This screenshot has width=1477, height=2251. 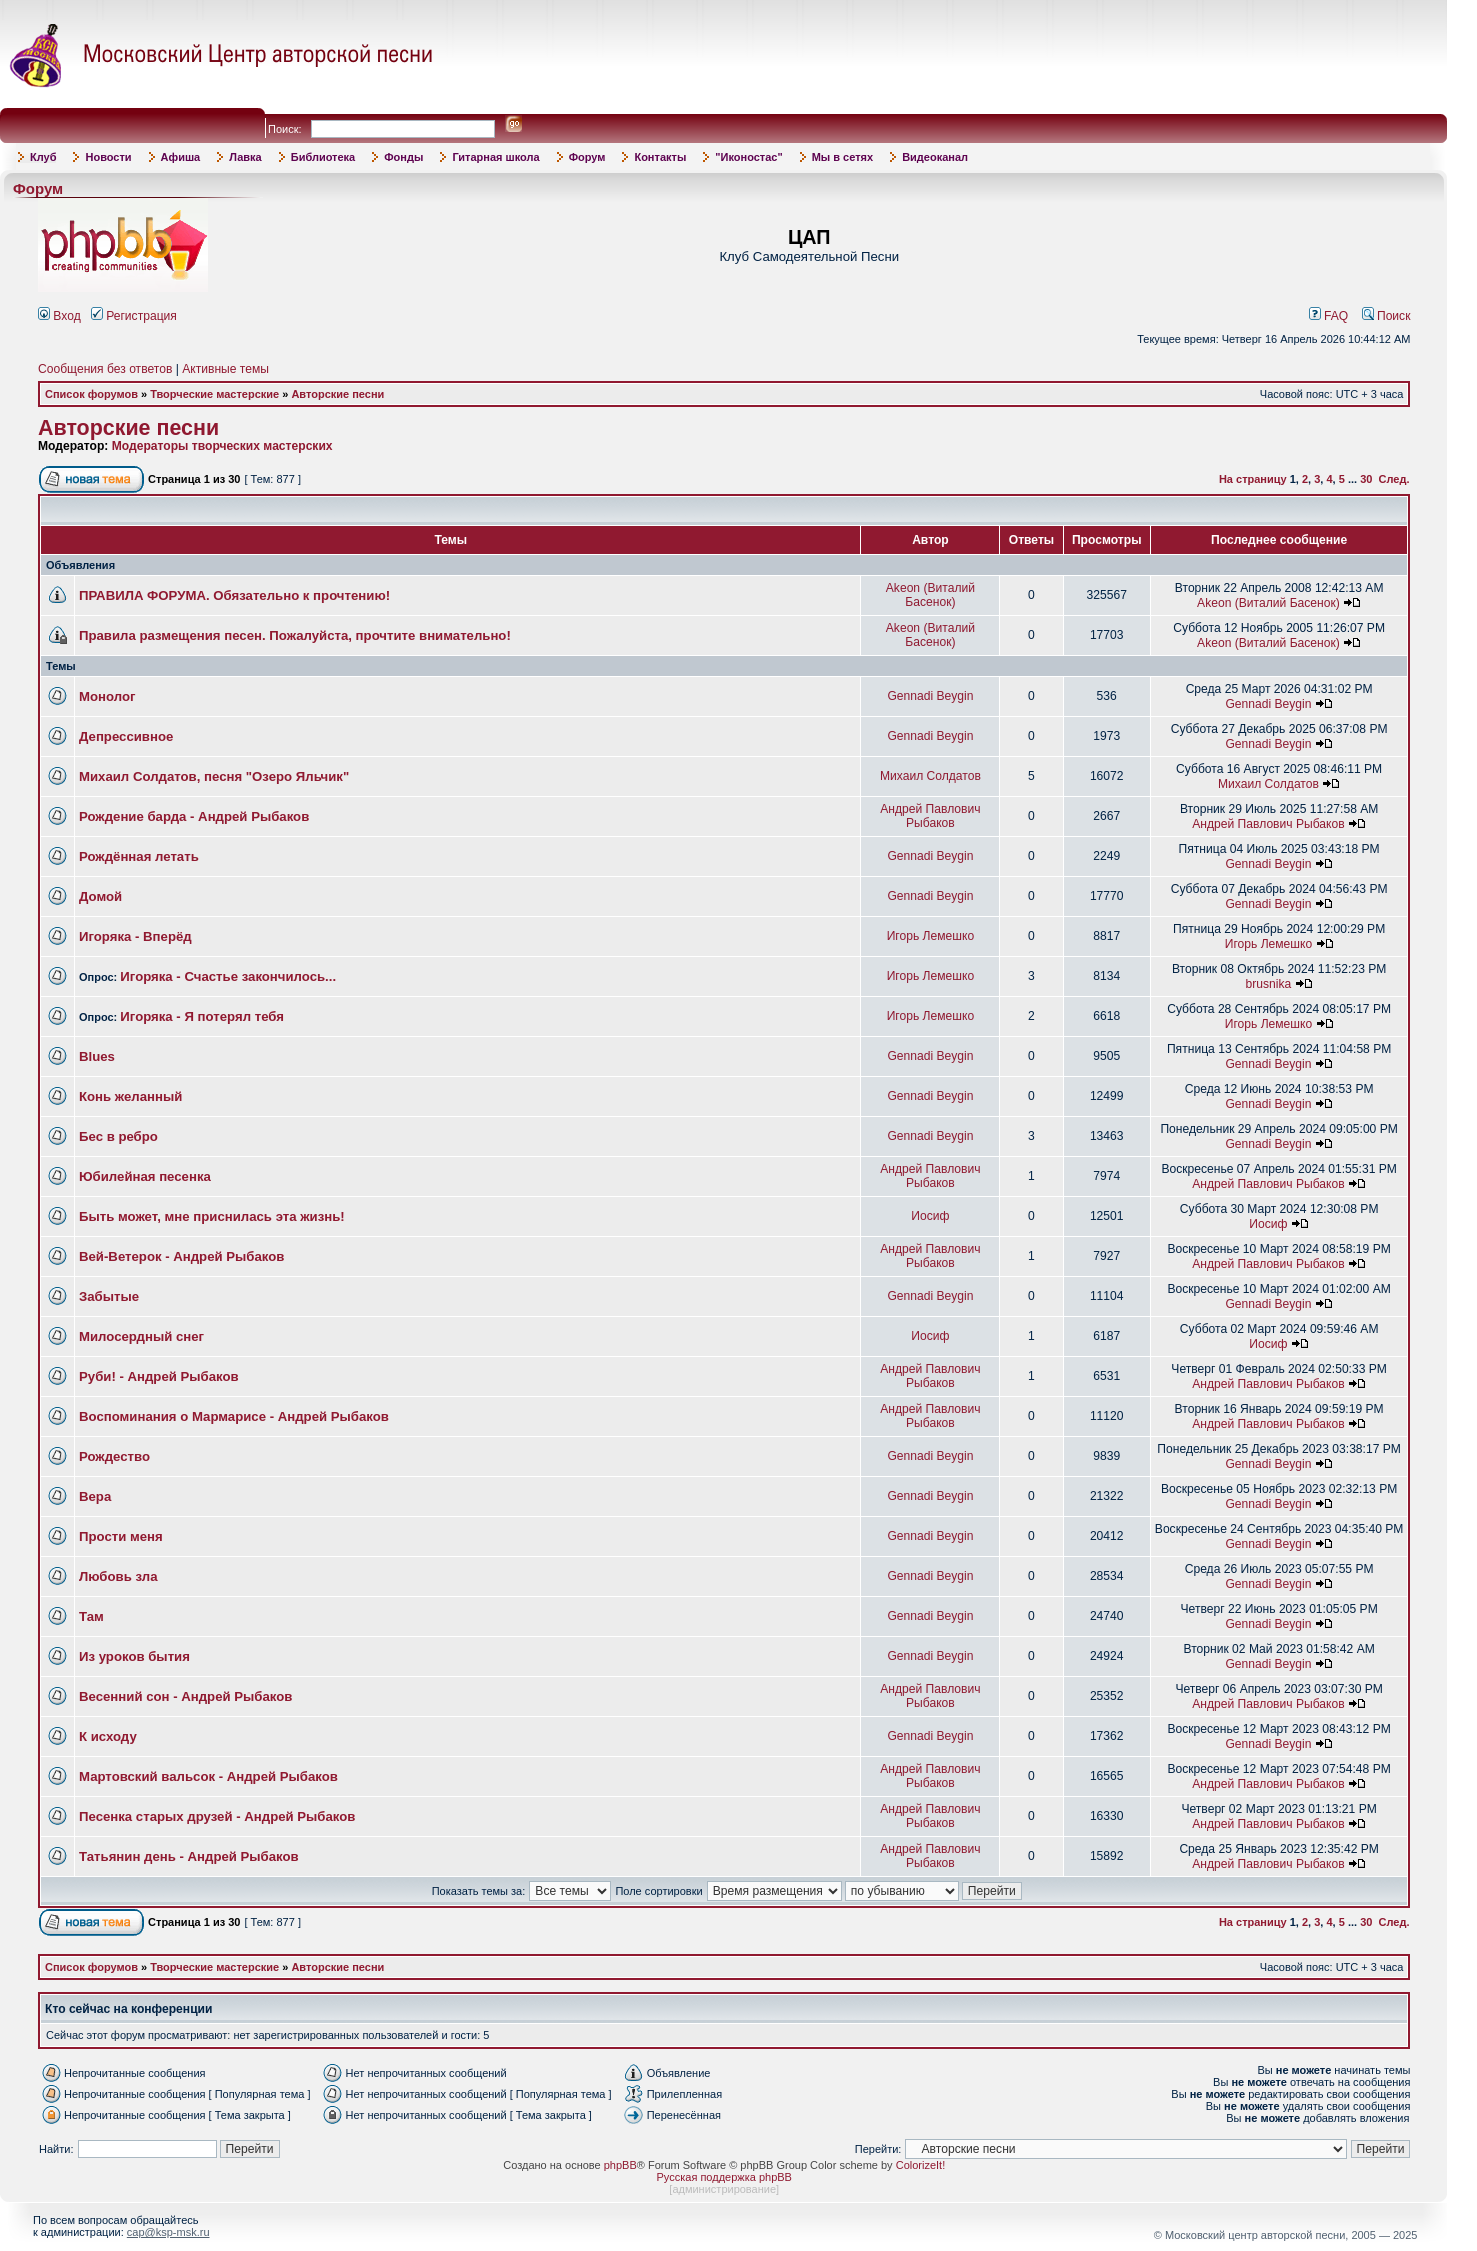 What do you see at coordinates (930, 1216) in the screenshot?
I see `Иосиф` at bounding box center [930, 1216].